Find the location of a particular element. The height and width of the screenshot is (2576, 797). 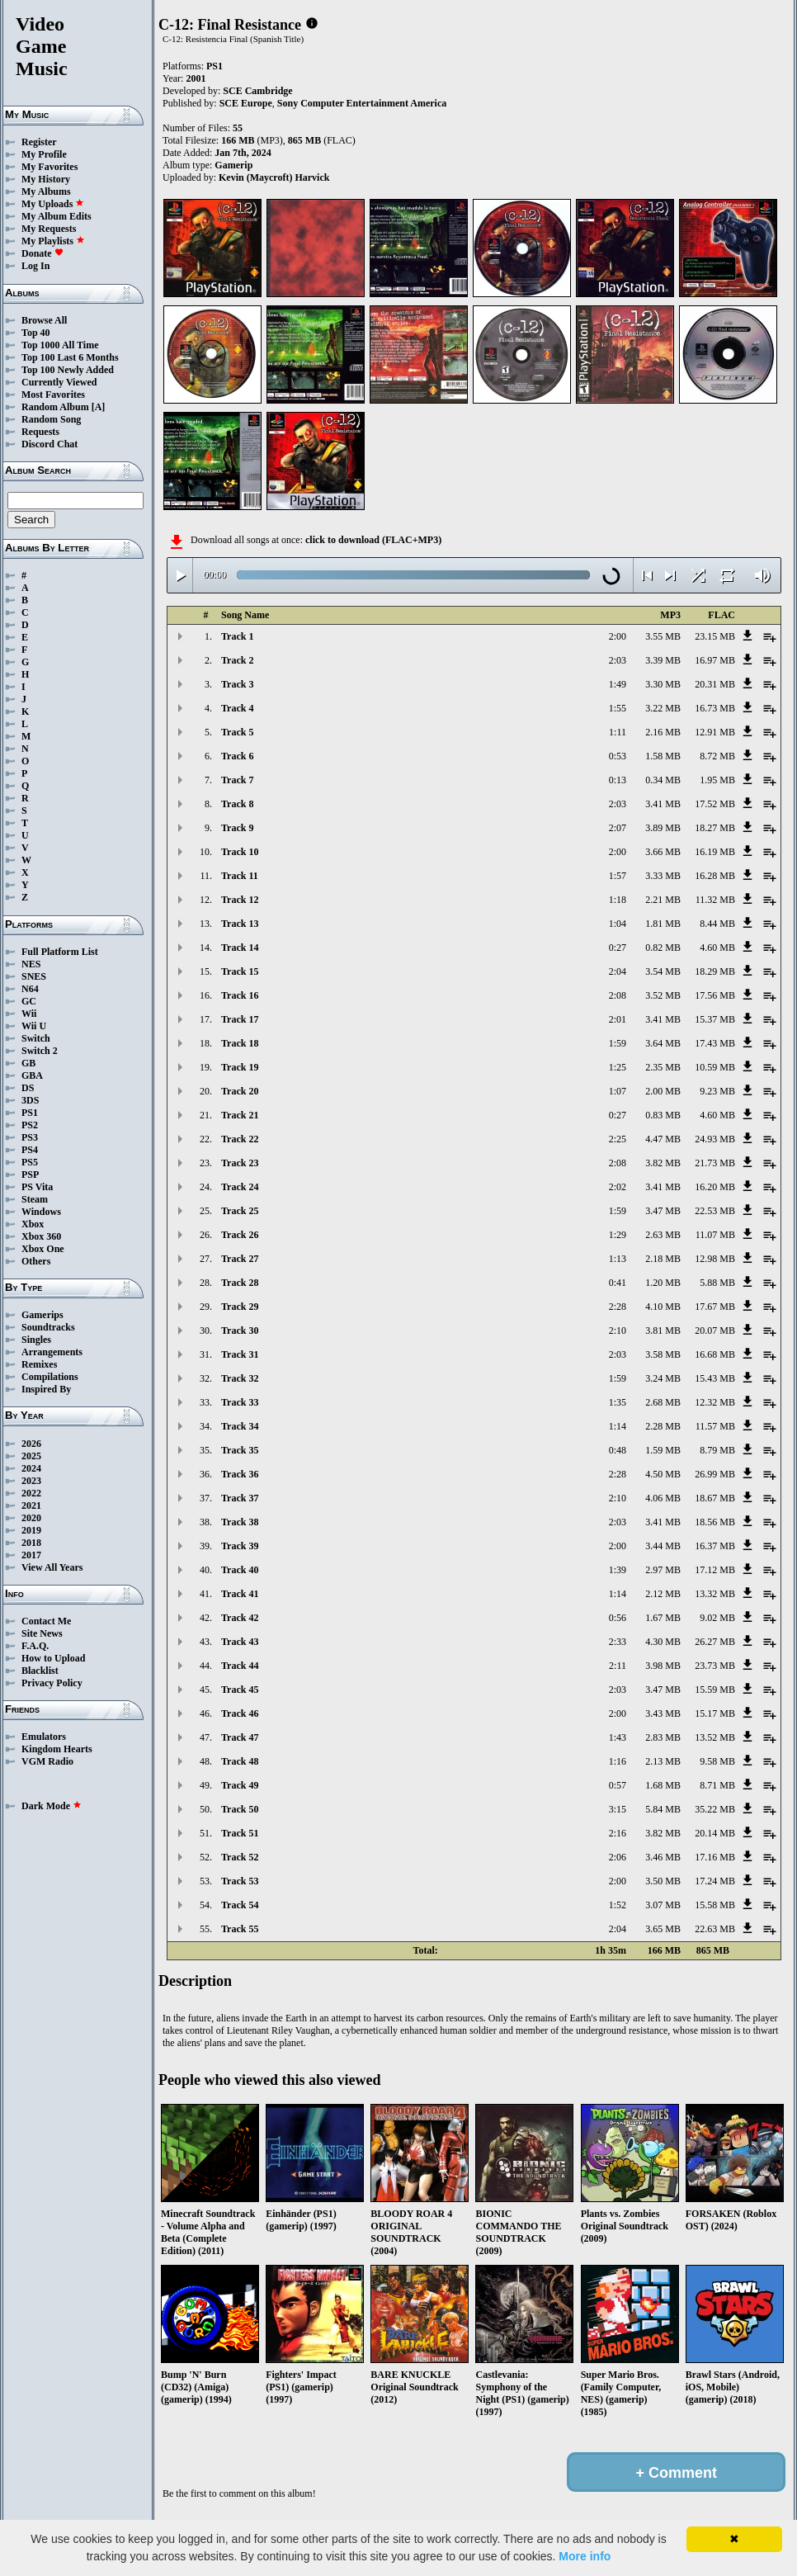

Wii is located at coordinates (28, 1013).